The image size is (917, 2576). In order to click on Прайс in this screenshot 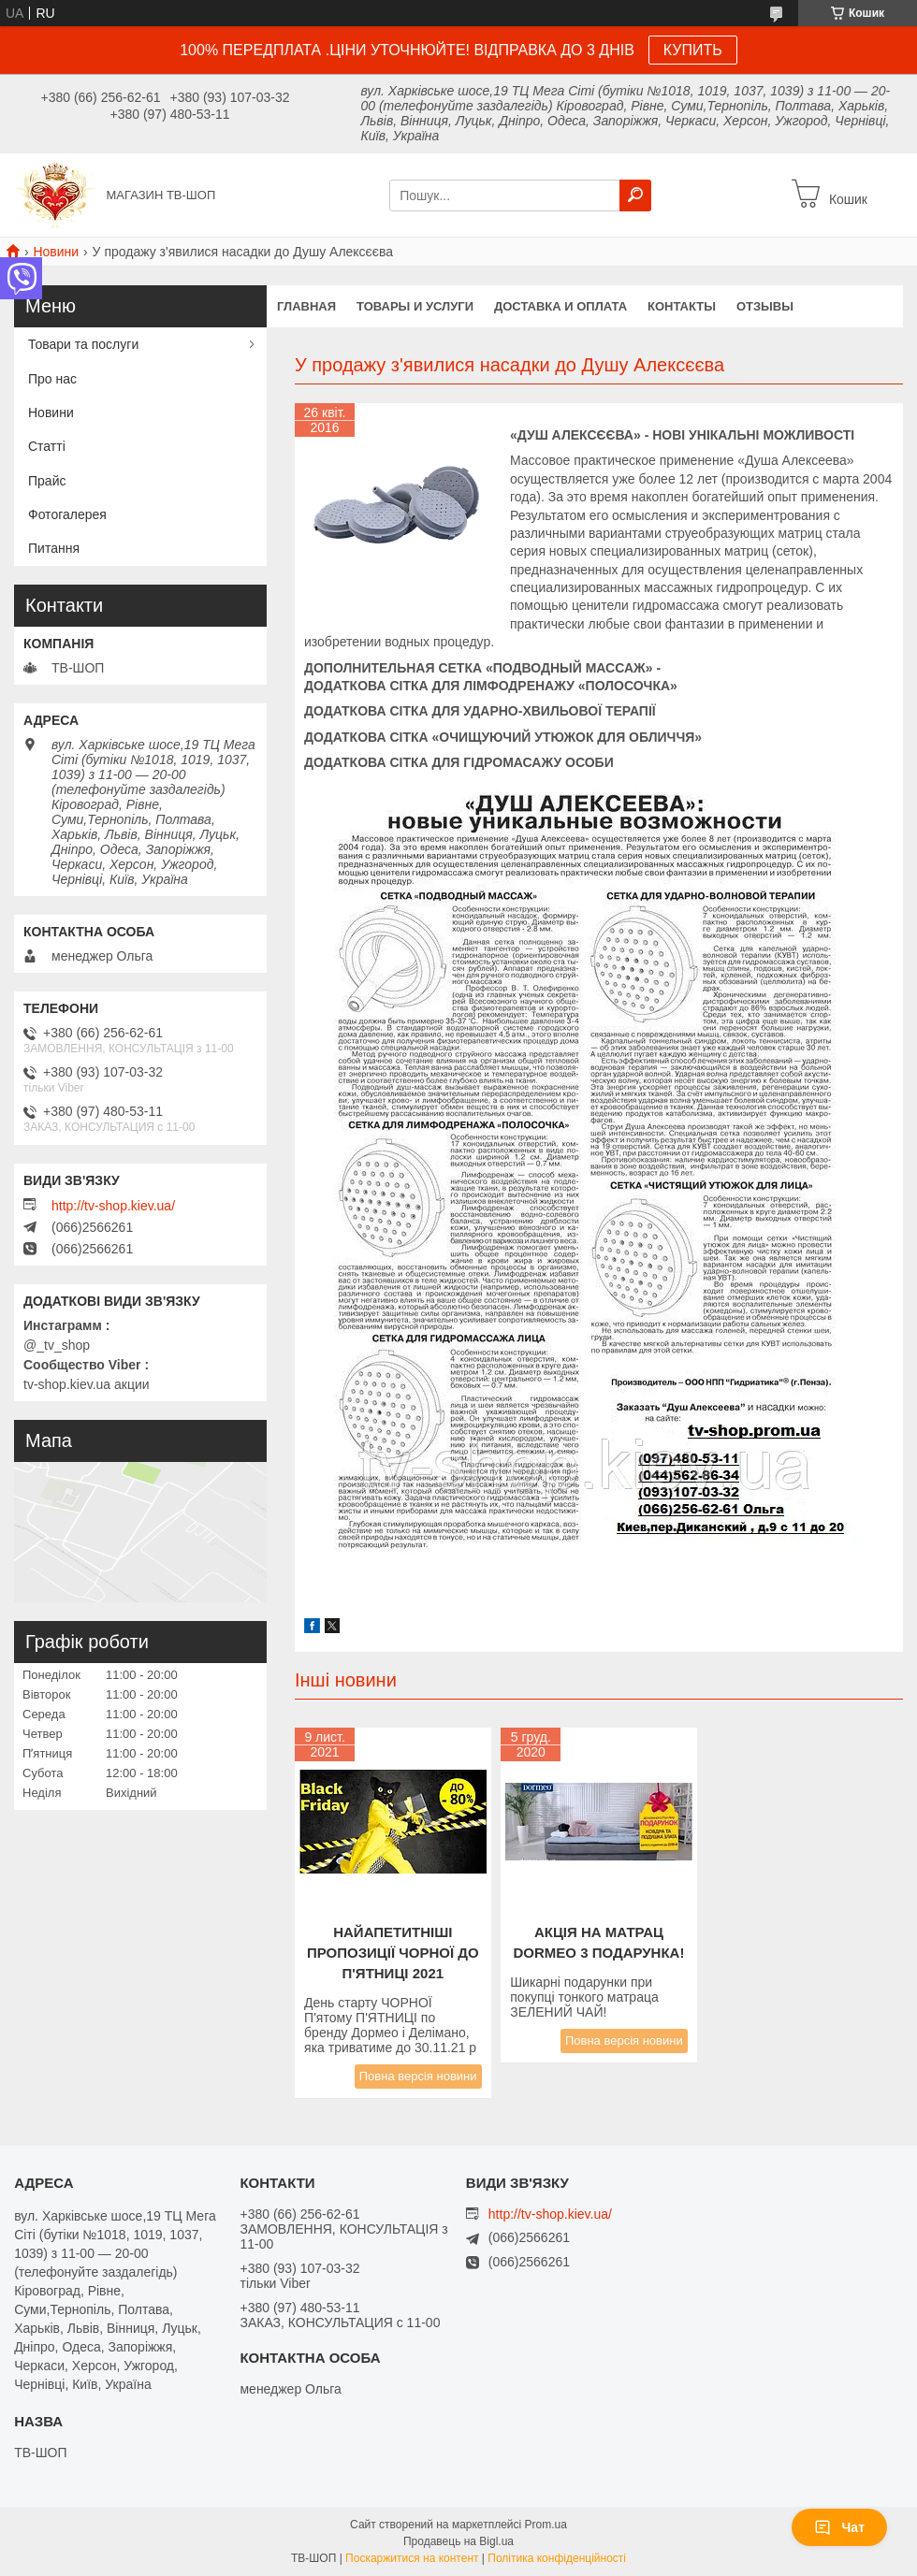, I will do `click(47, 480)`.